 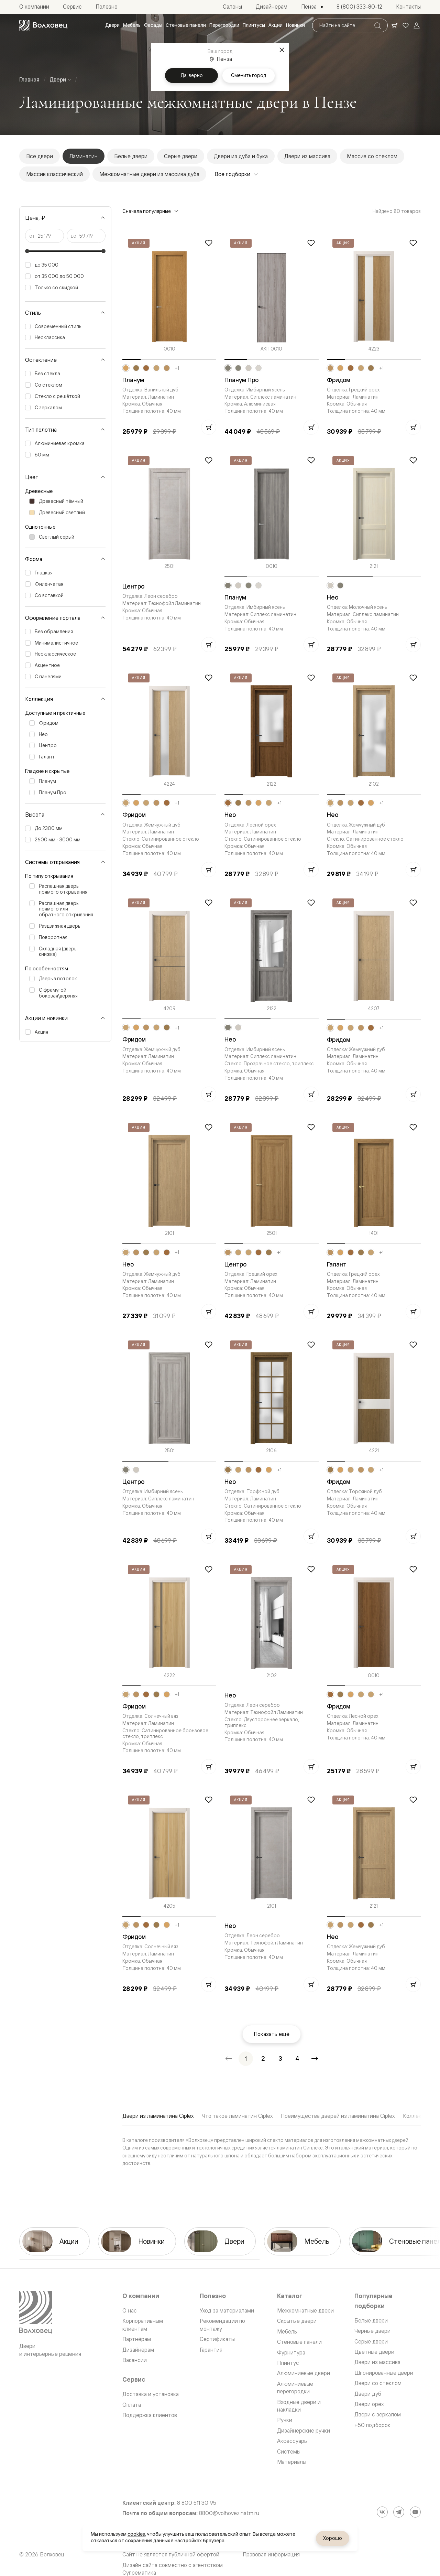 I want to click on Двери из массива, so click(x=307, y=156).